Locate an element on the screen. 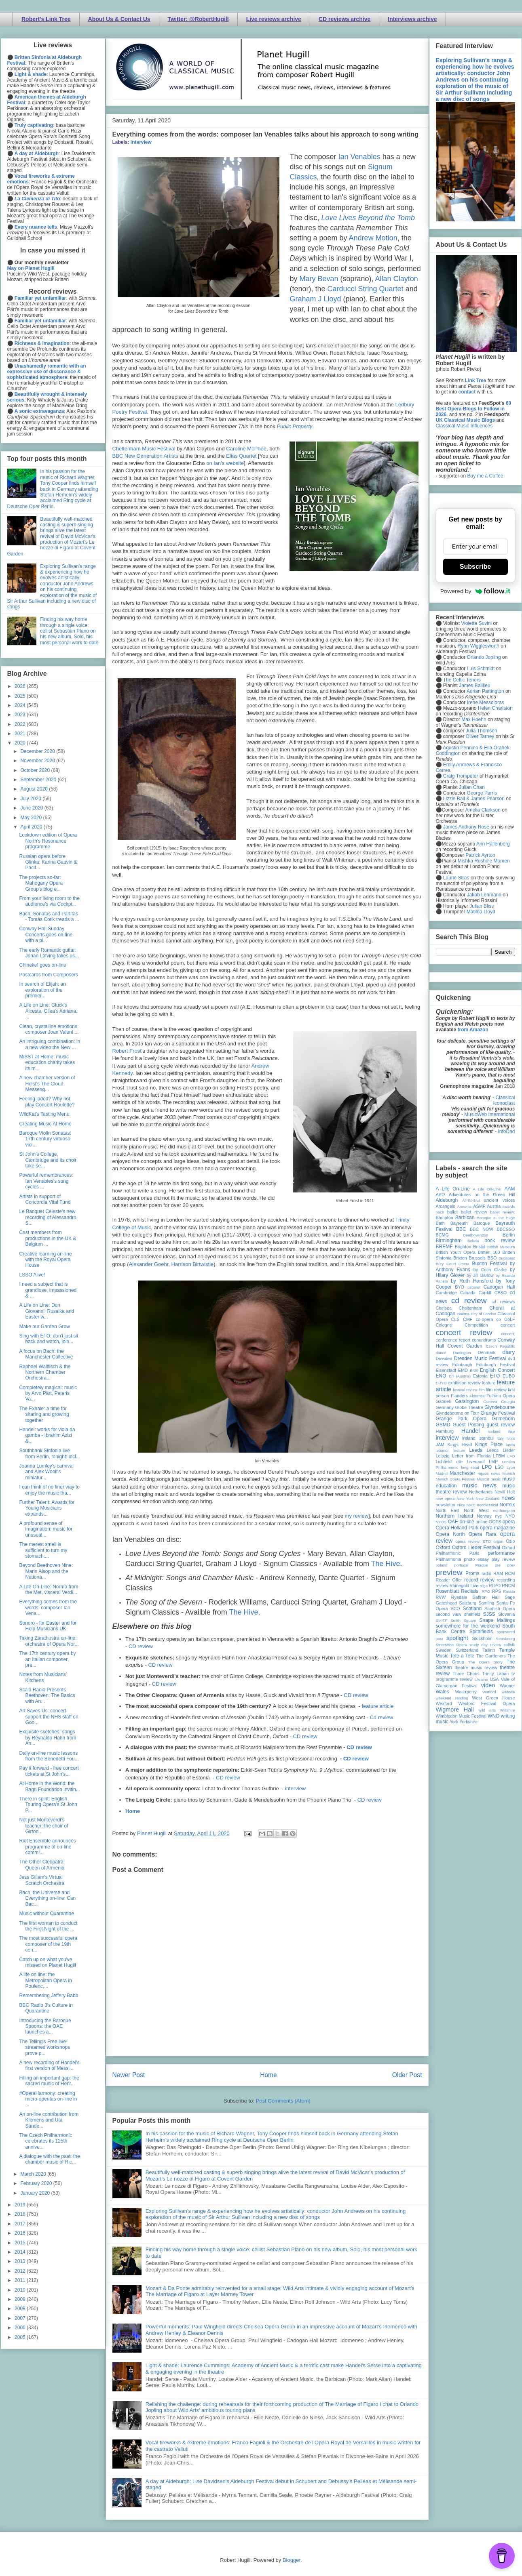 The image size is (522, 2576). BCMG is located at coordinates (442, 1234).